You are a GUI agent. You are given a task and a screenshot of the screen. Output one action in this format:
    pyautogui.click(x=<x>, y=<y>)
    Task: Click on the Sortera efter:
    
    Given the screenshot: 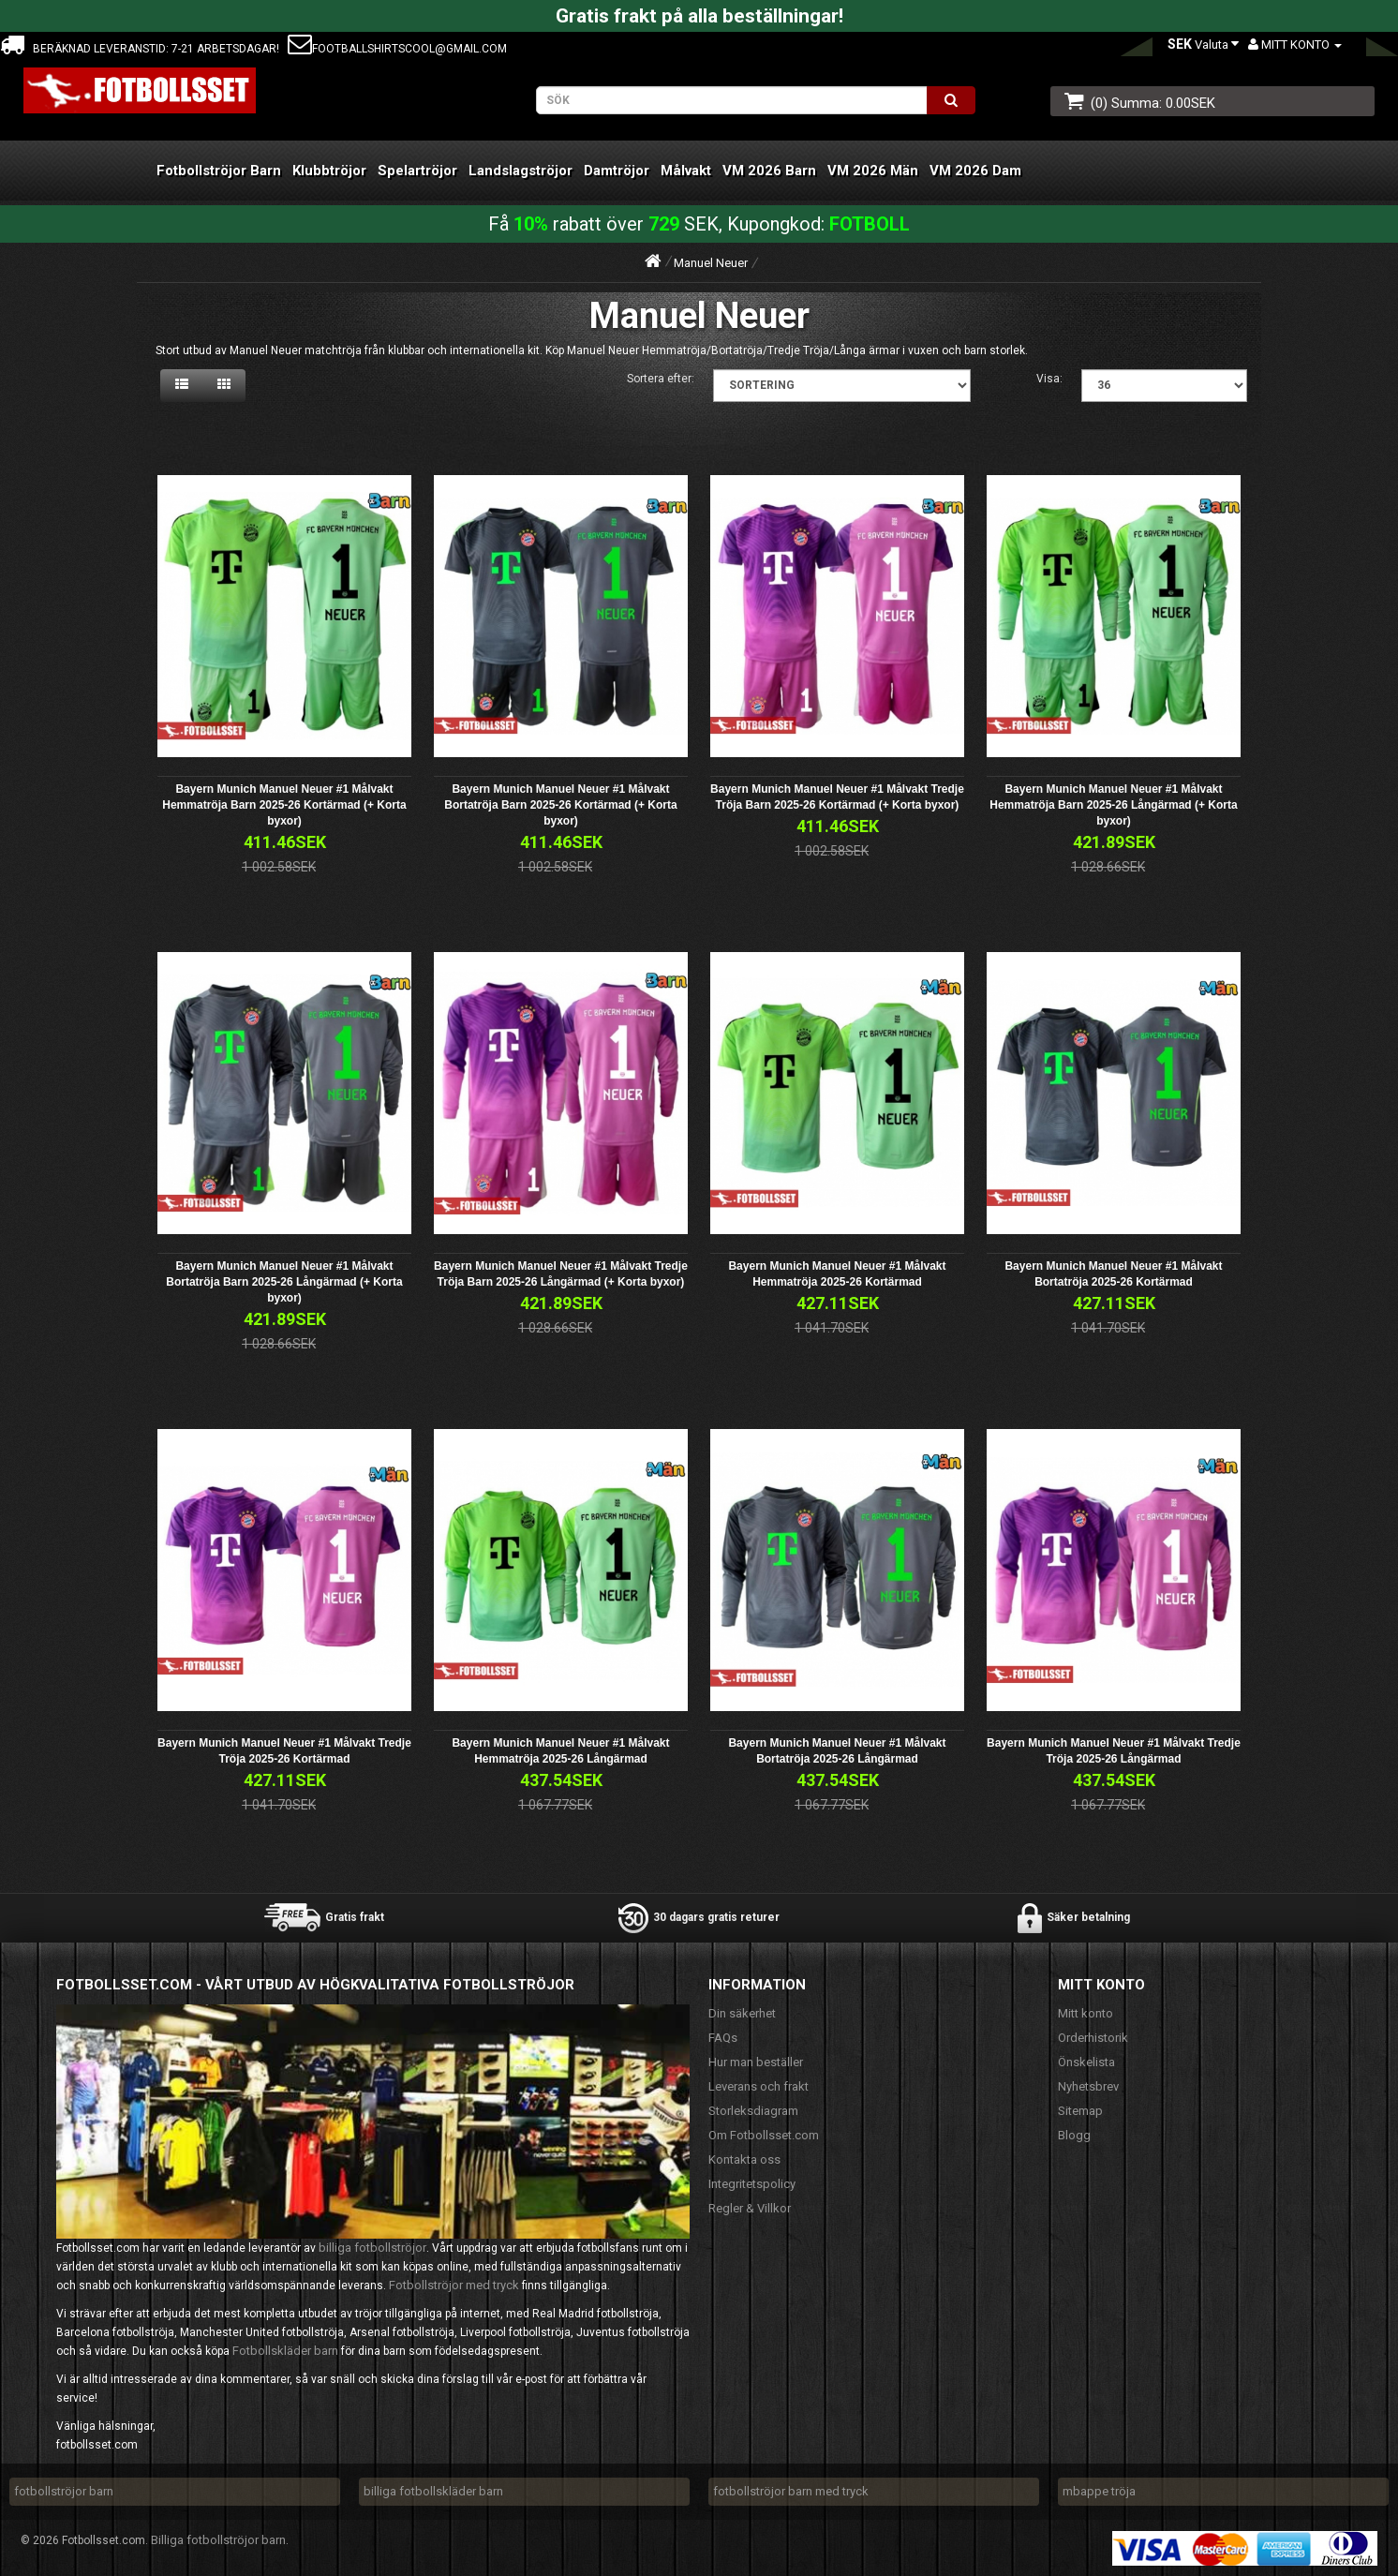 What is the action you would take?
    pyautogui.click(x=660, y=378)
    